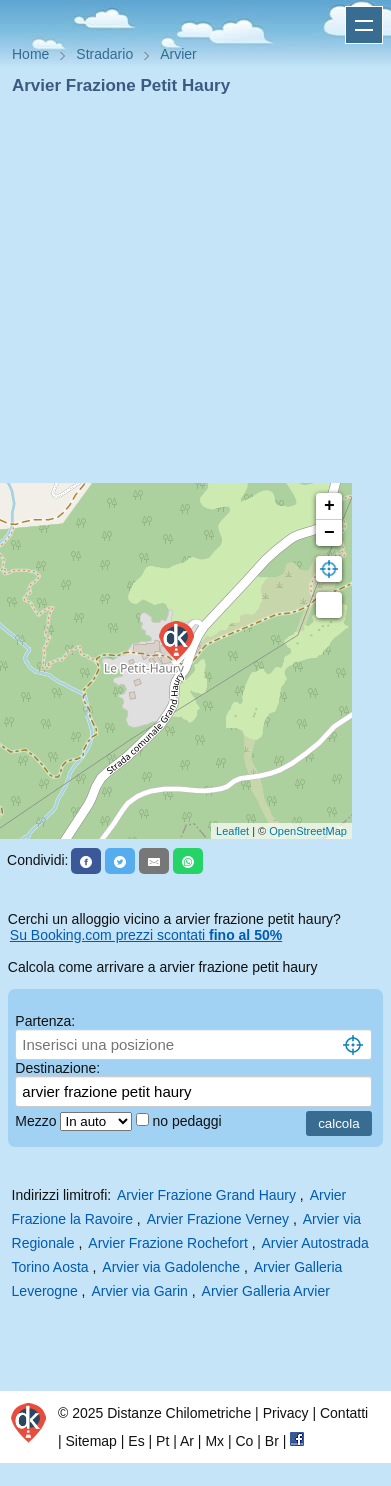 The image size is (391, 1486). What do you see at coordinates (329, 533) in the screenshot?
I see `− [button]` at bounding box center [329, 533].